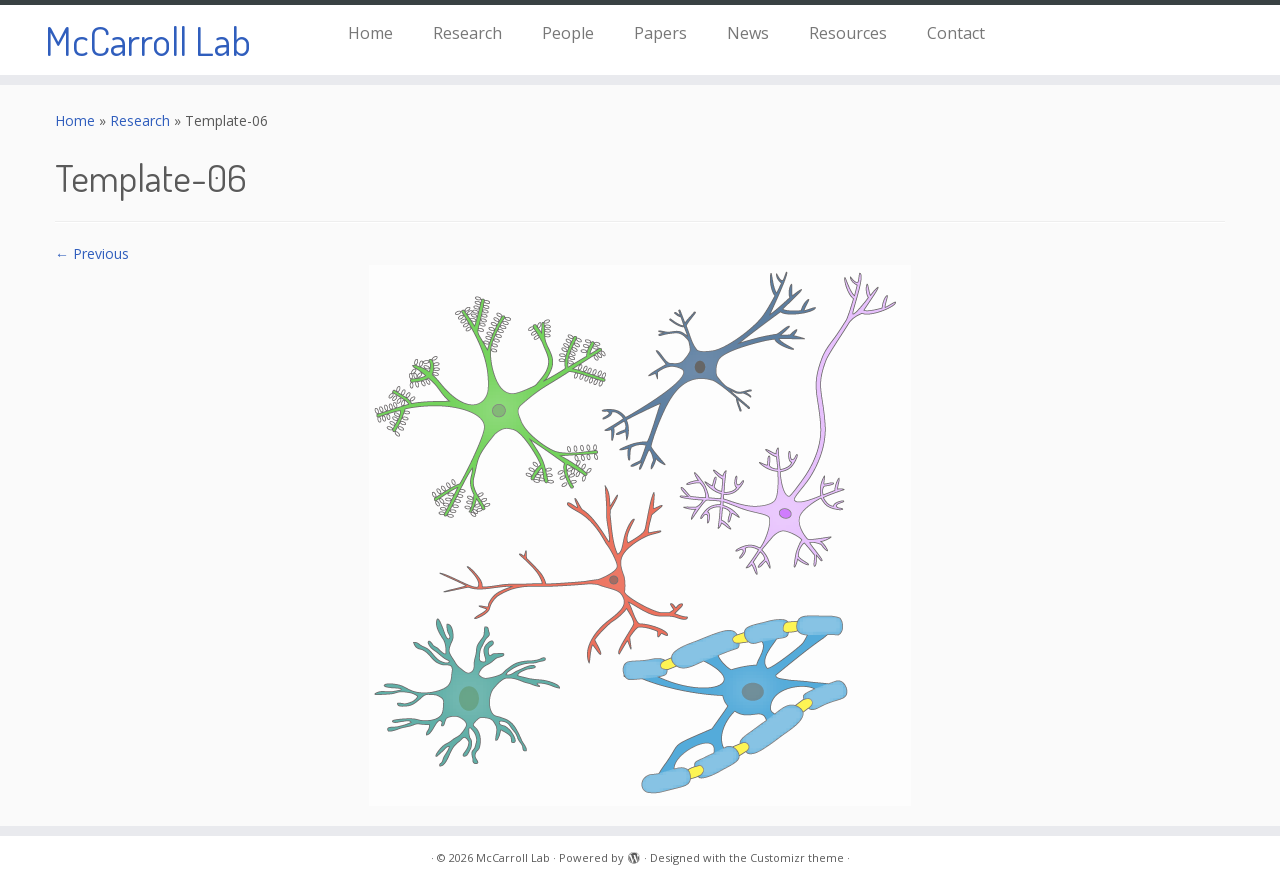 The width and height of the screenshot is (1280, 888). What do you see at coordinates (467, 33) in the screenshot?
I see `Research` at bounding box center [467, 33].